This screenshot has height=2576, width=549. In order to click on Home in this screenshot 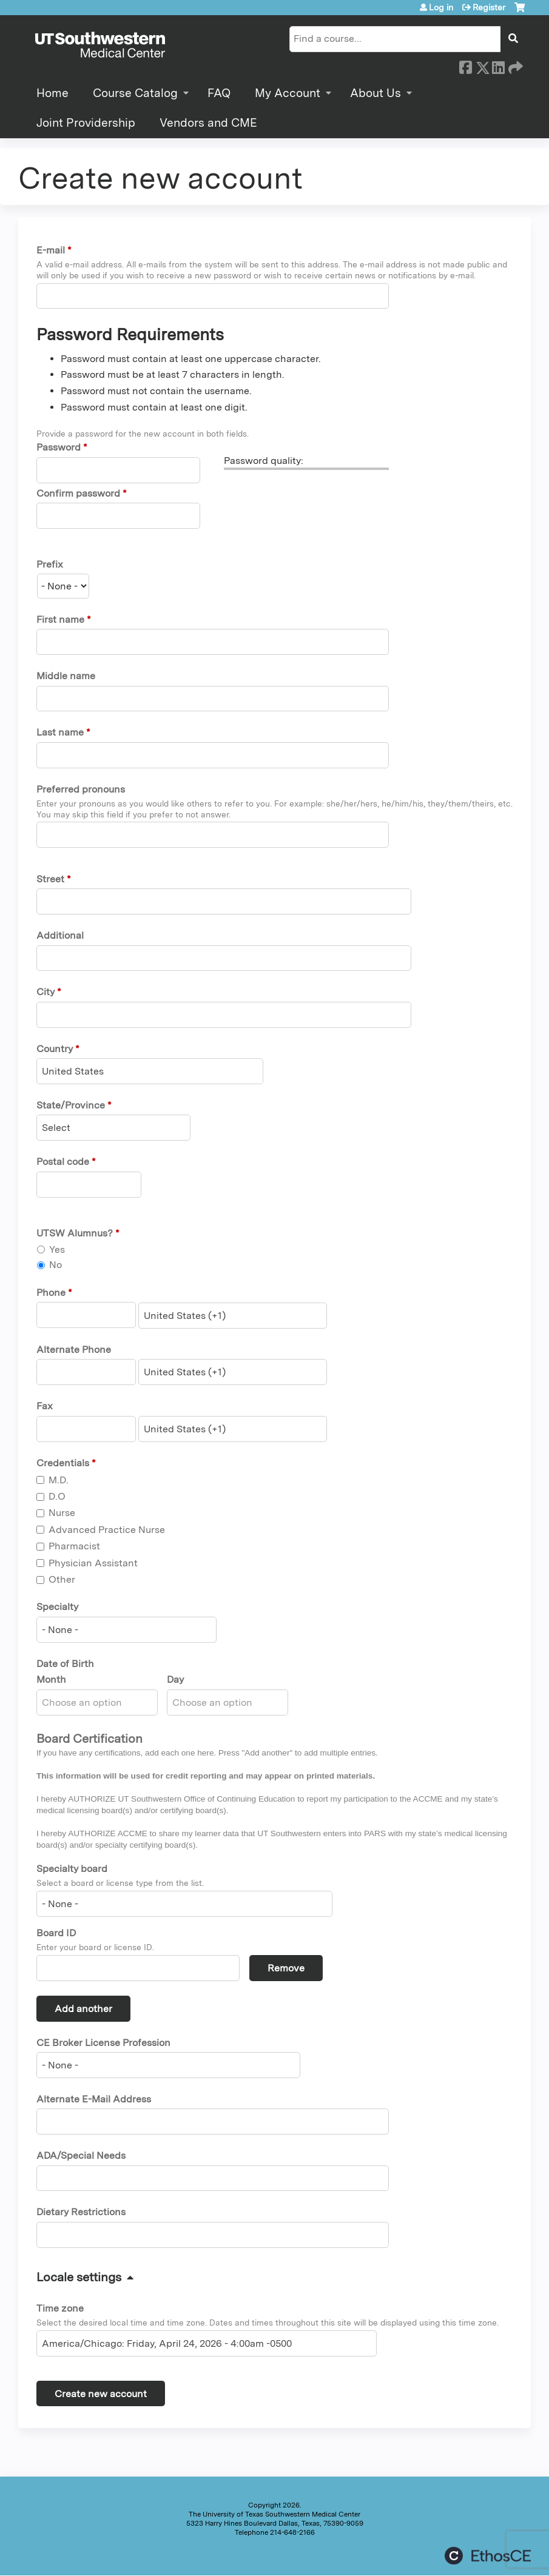, I will do `click(52, 93)`.